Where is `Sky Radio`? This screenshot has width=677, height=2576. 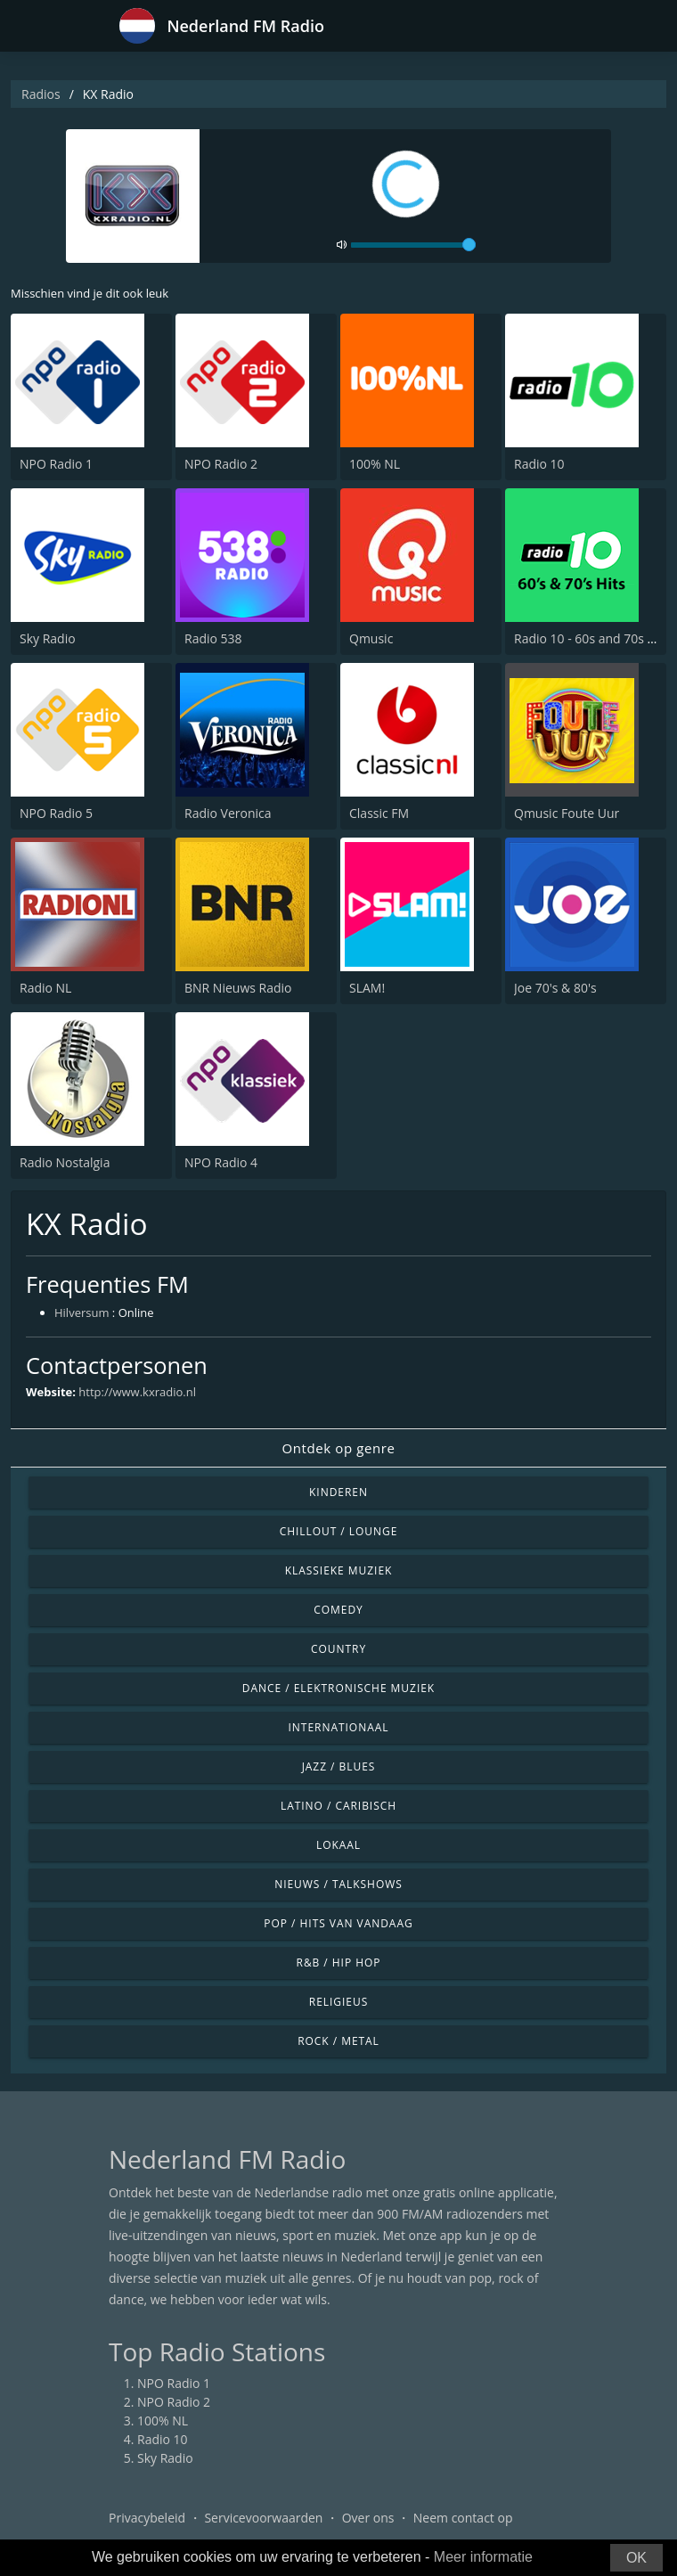
Sky Radio is located at coordinates (48, 638).